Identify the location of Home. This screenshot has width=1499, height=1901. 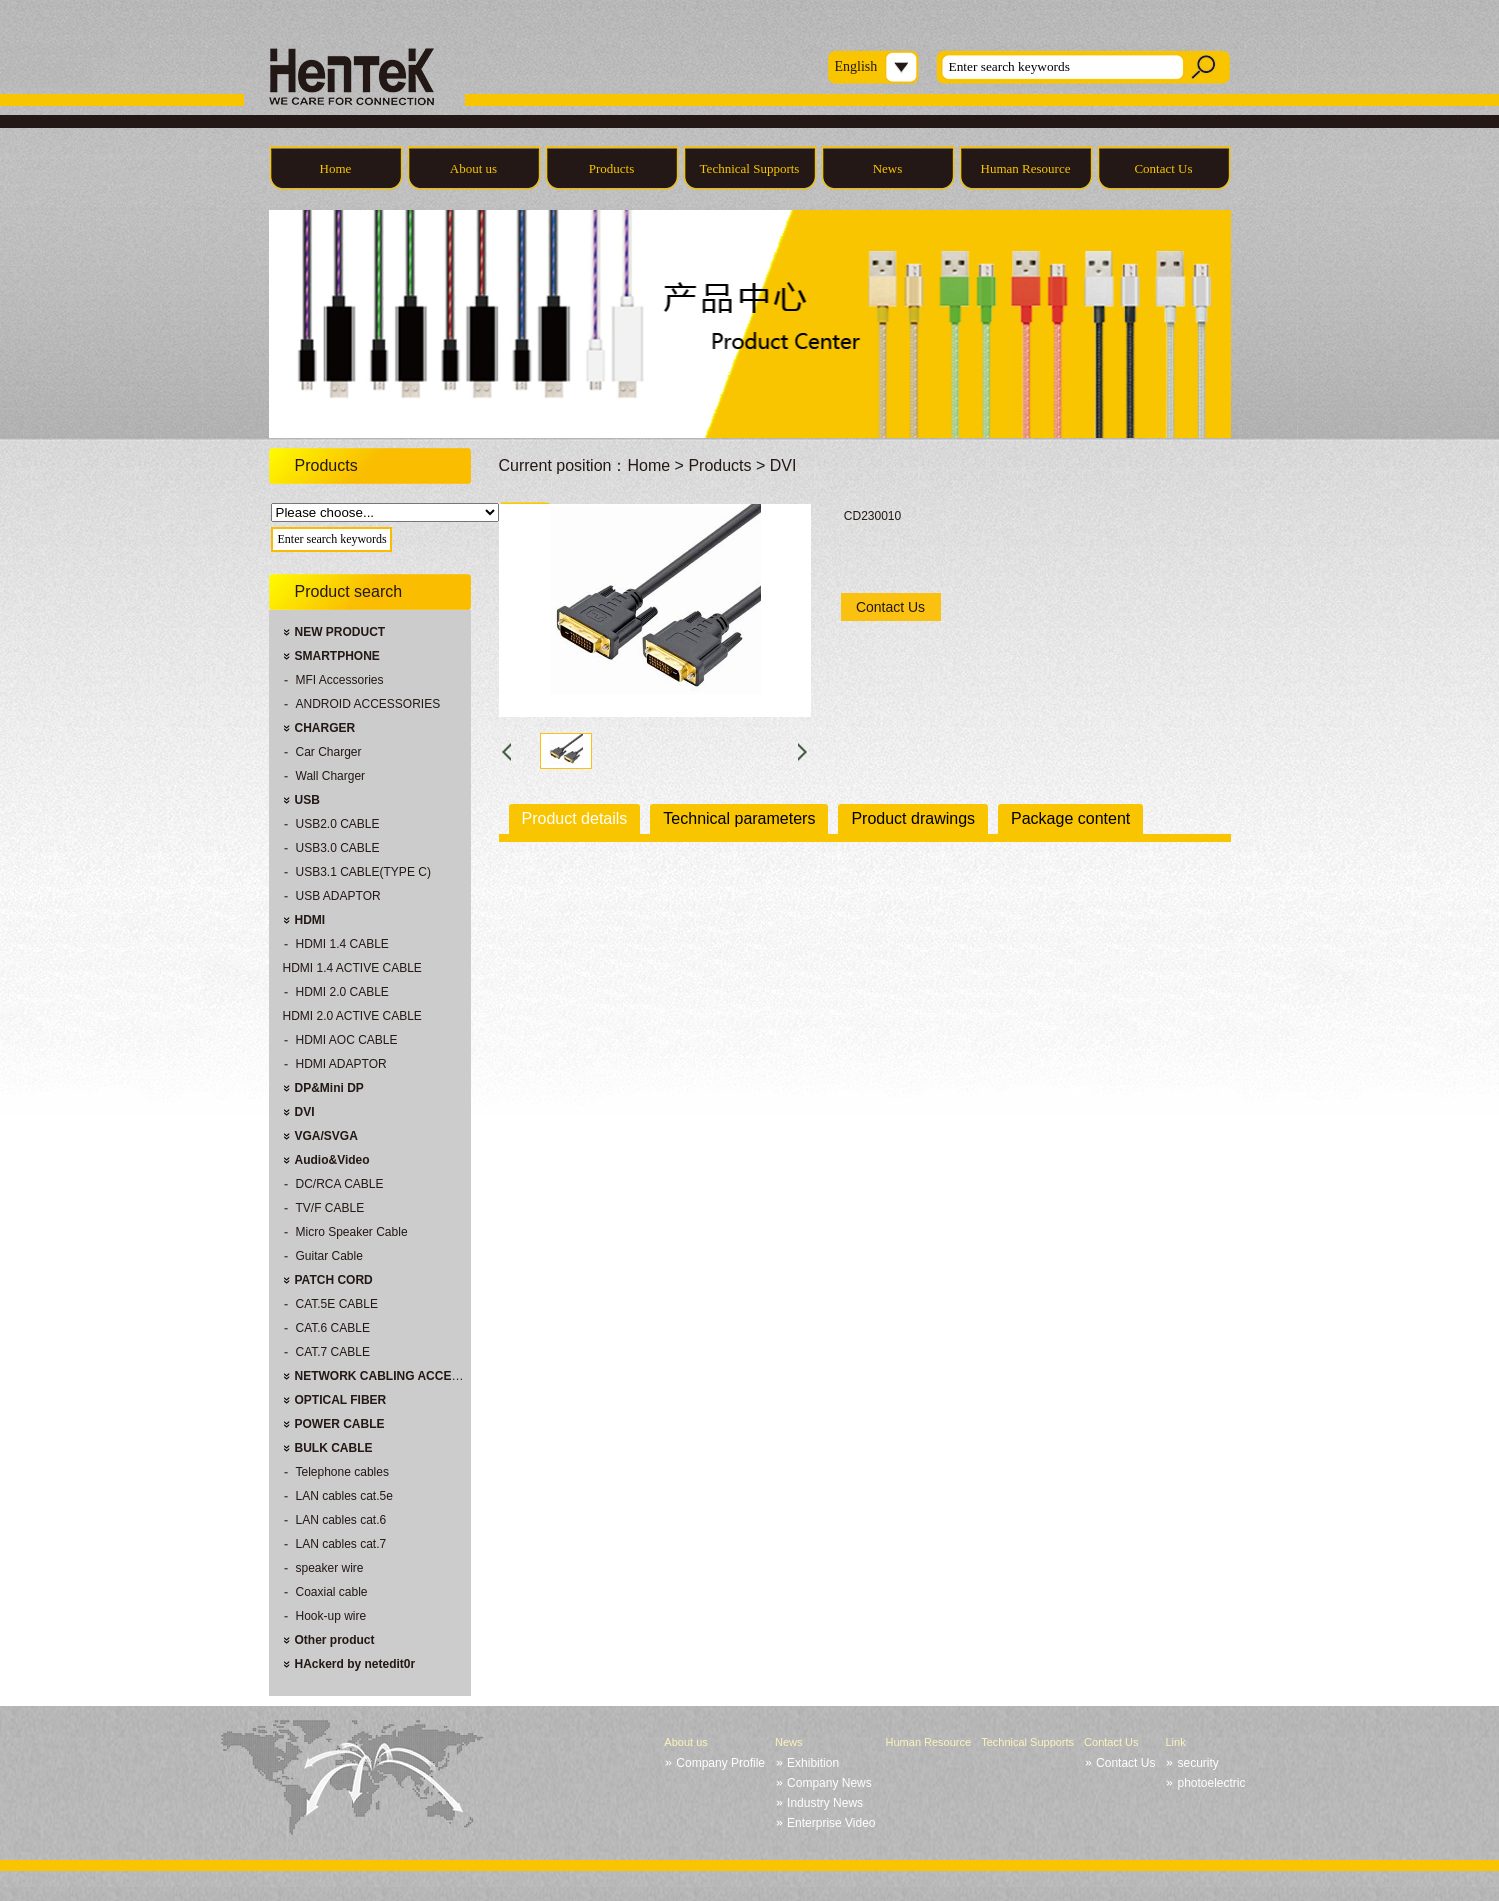
(336, 168).